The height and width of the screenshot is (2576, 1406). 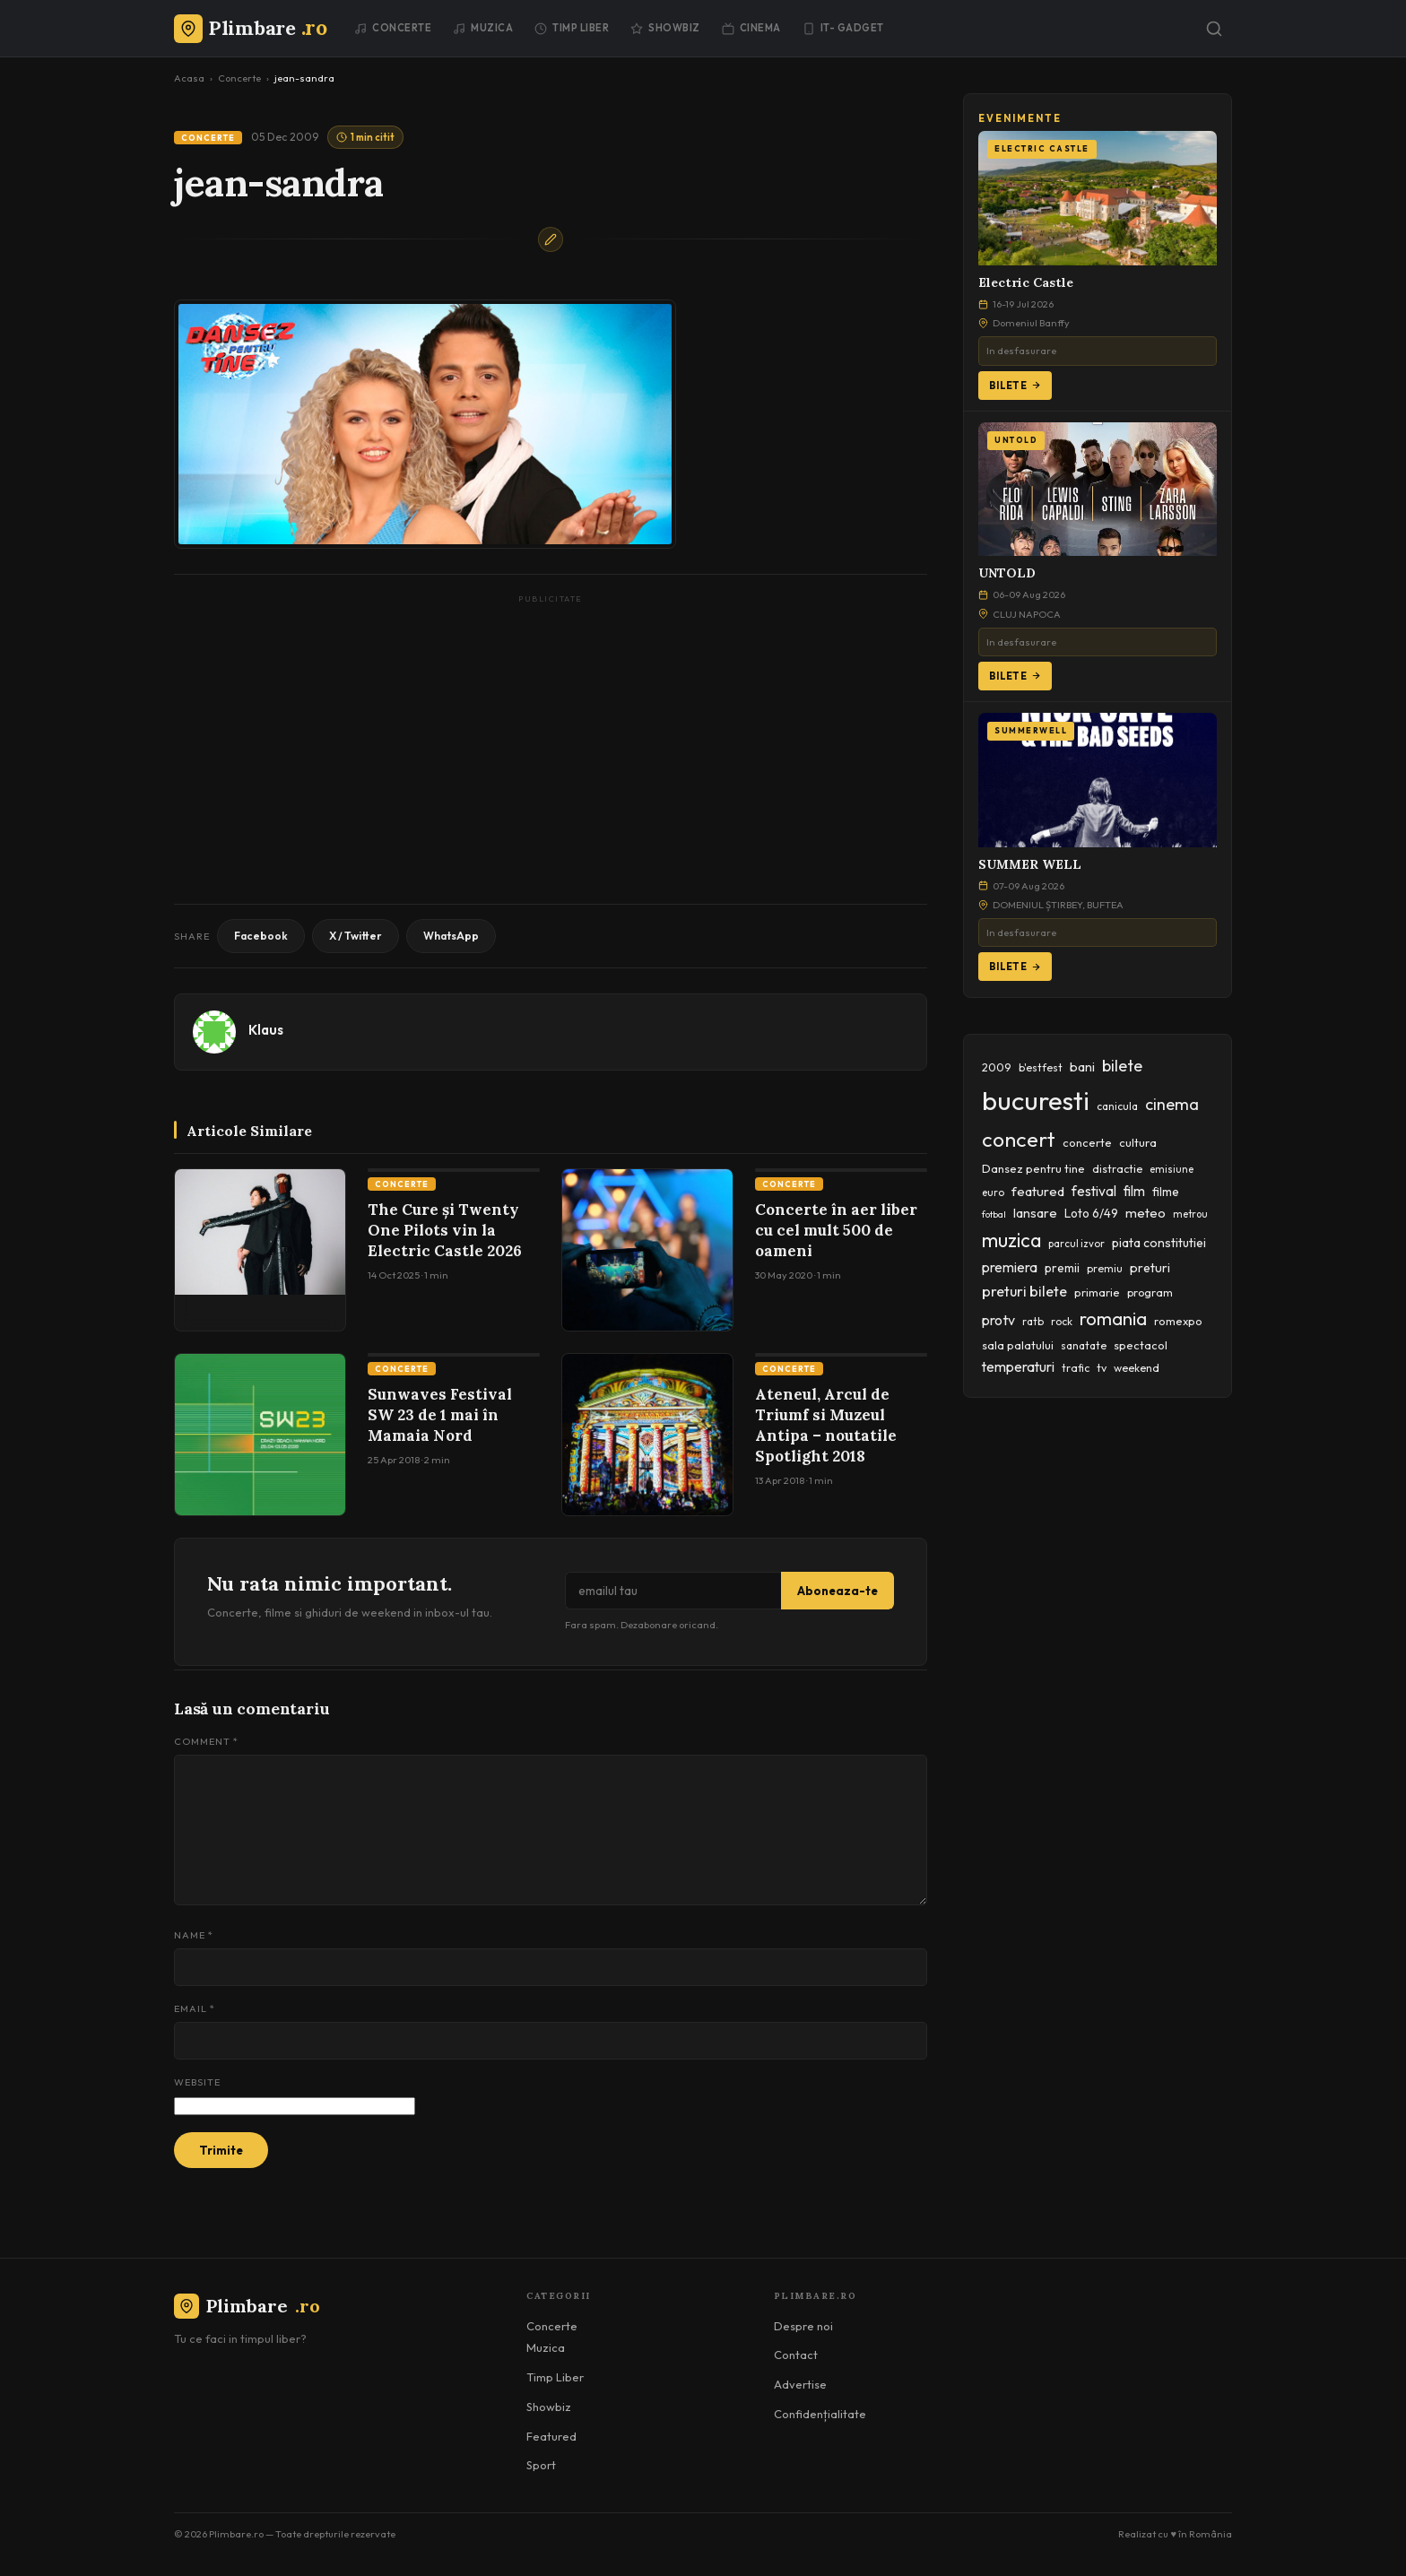 I want to click on Concerte, so click(x=392, y=28).